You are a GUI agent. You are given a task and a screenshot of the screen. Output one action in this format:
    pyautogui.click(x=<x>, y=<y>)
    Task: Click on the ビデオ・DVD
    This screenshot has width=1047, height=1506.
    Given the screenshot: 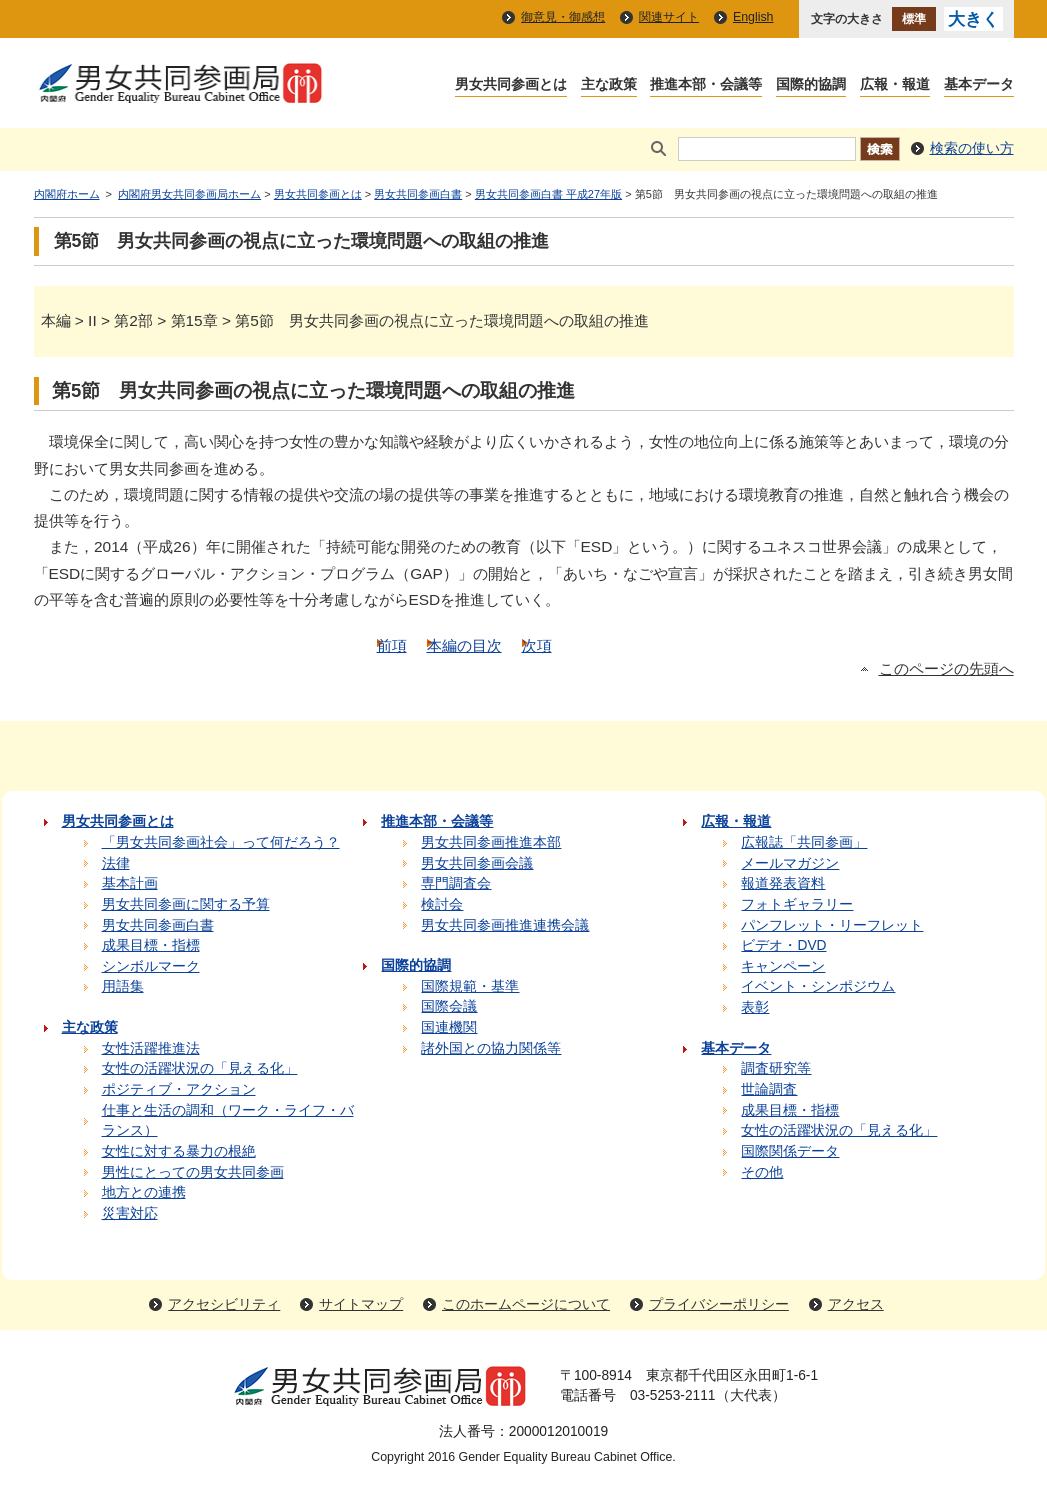 What is the action you would take?
    pyautogui.click(x=783, y=945)
    